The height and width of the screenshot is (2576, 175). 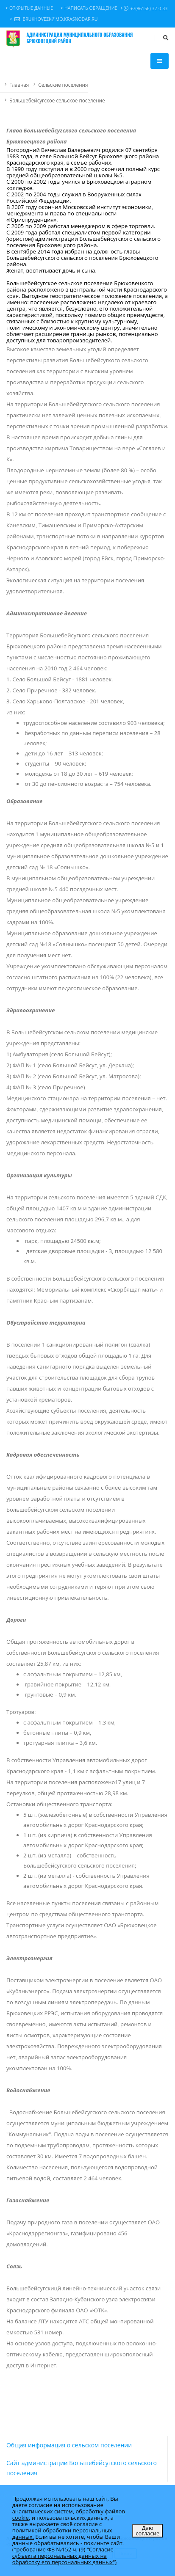 I want to click on Сельские поселения, so click(x=63, y=84).